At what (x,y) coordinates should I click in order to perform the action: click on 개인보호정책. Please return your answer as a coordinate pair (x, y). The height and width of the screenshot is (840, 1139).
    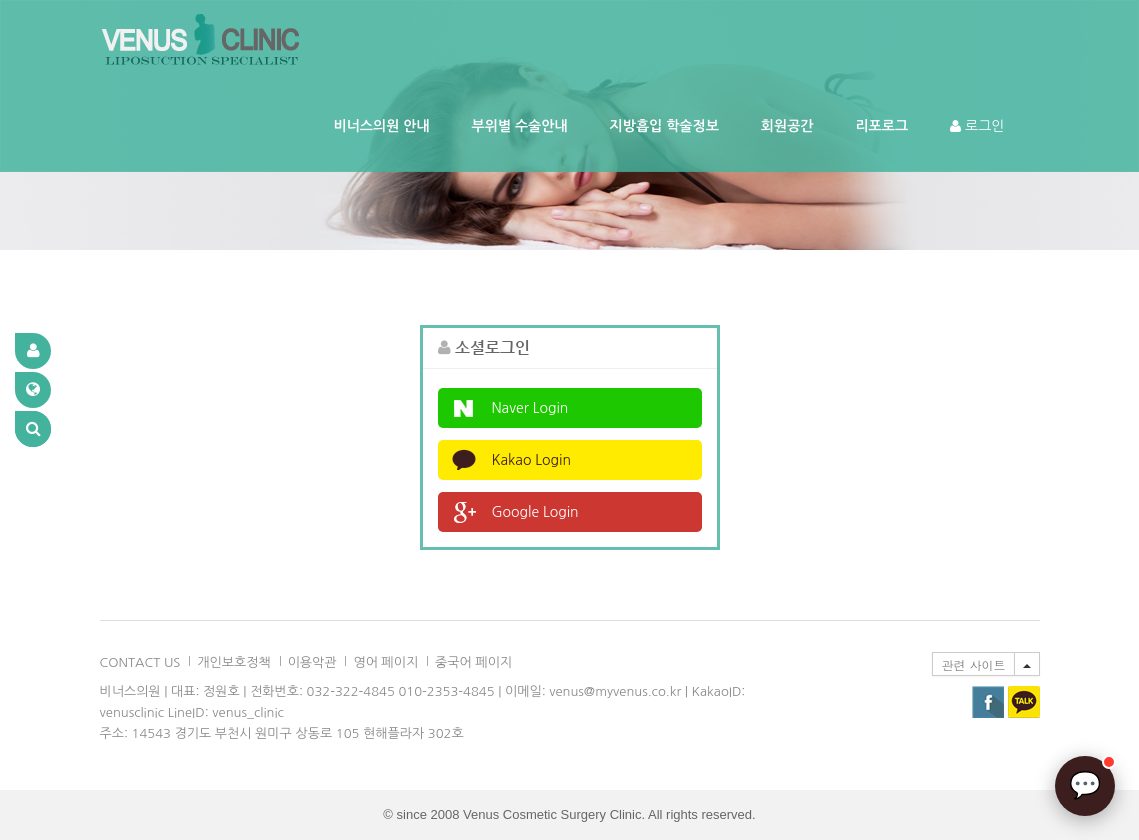
    Looking at the image, I should click on (233, 662).